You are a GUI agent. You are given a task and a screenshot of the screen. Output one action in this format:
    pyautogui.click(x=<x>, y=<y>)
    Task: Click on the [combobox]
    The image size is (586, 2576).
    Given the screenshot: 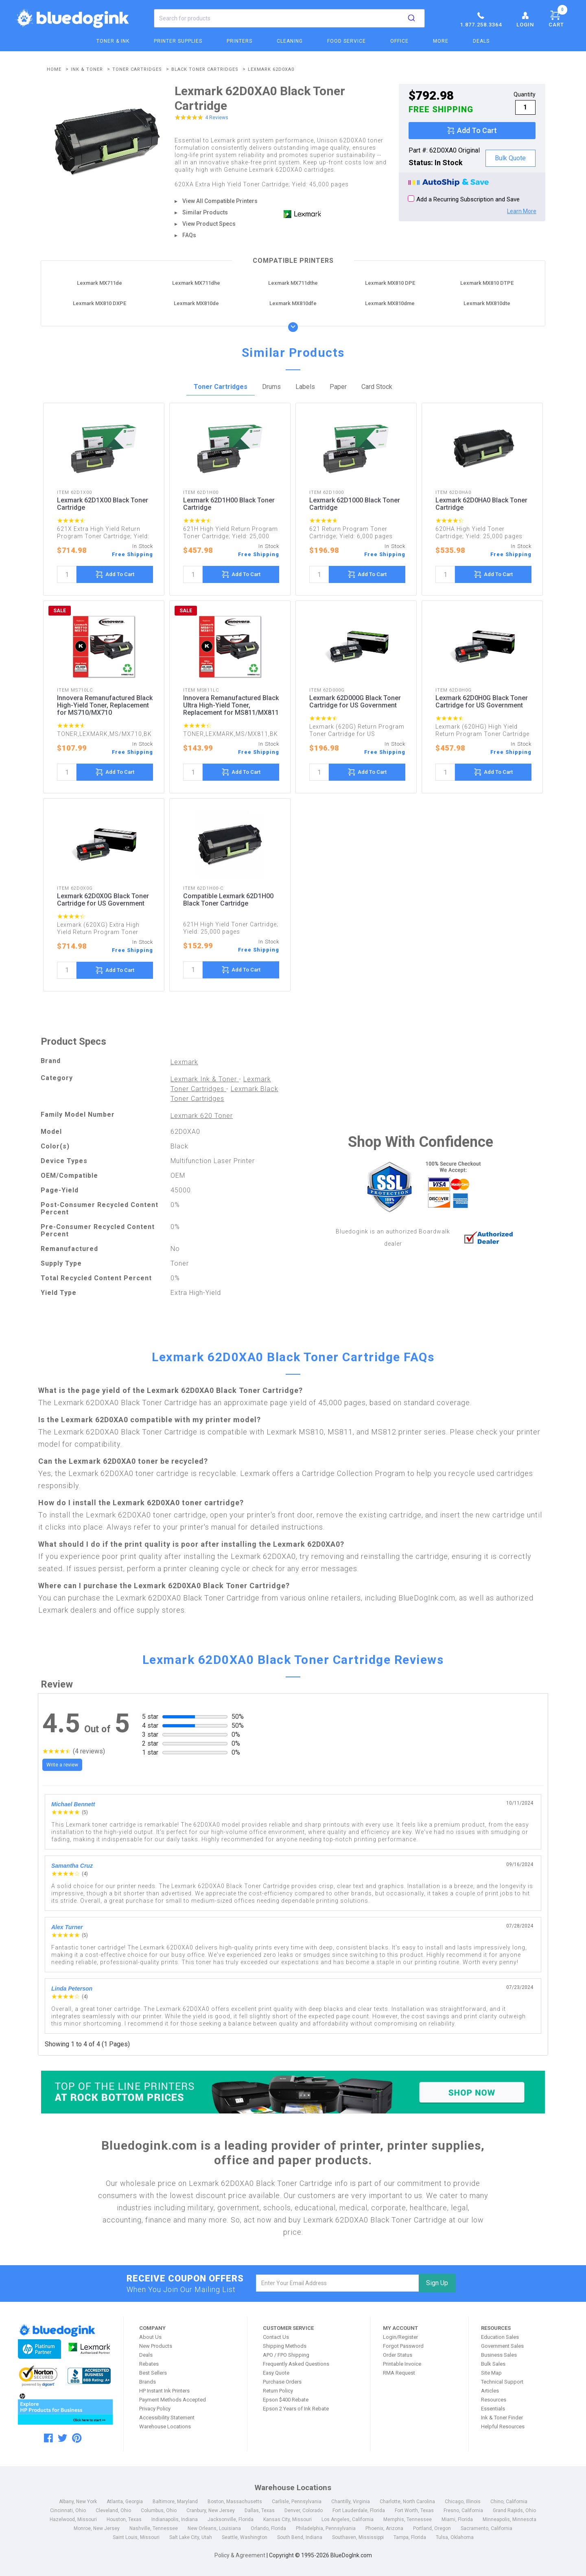 What is the action you would take?
    pyautogui.click(x=289, y=18)
    